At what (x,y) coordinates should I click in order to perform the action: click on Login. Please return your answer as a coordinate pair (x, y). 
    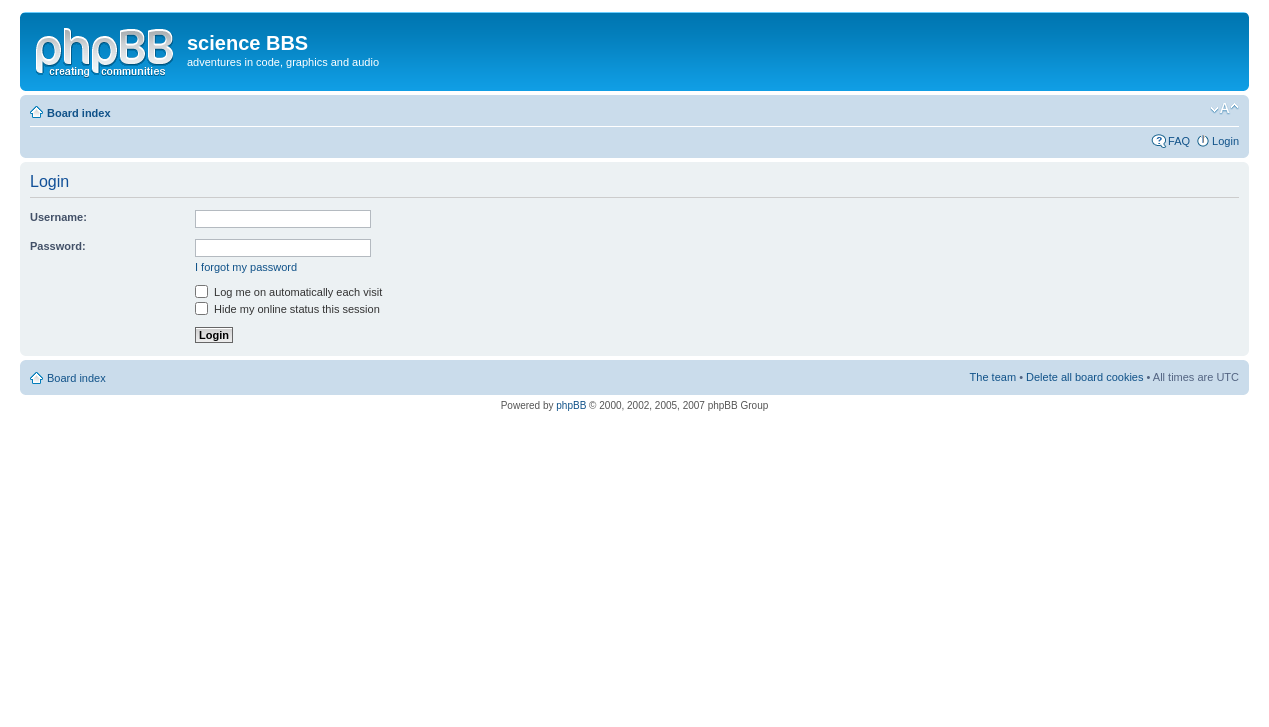
    Looking at the image, I should click on (1225, 141).